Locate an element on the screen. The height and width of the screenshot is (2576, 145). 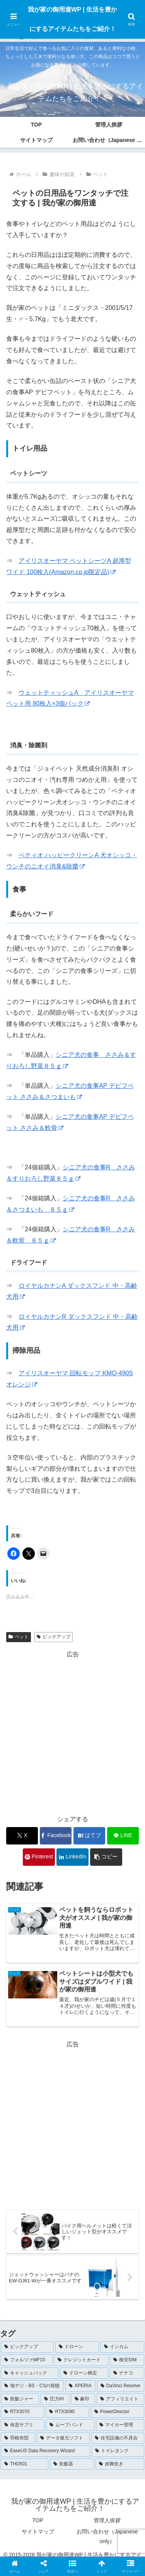
[RTX3090 (1個の項目)] is located at coordinates (67, 2412).